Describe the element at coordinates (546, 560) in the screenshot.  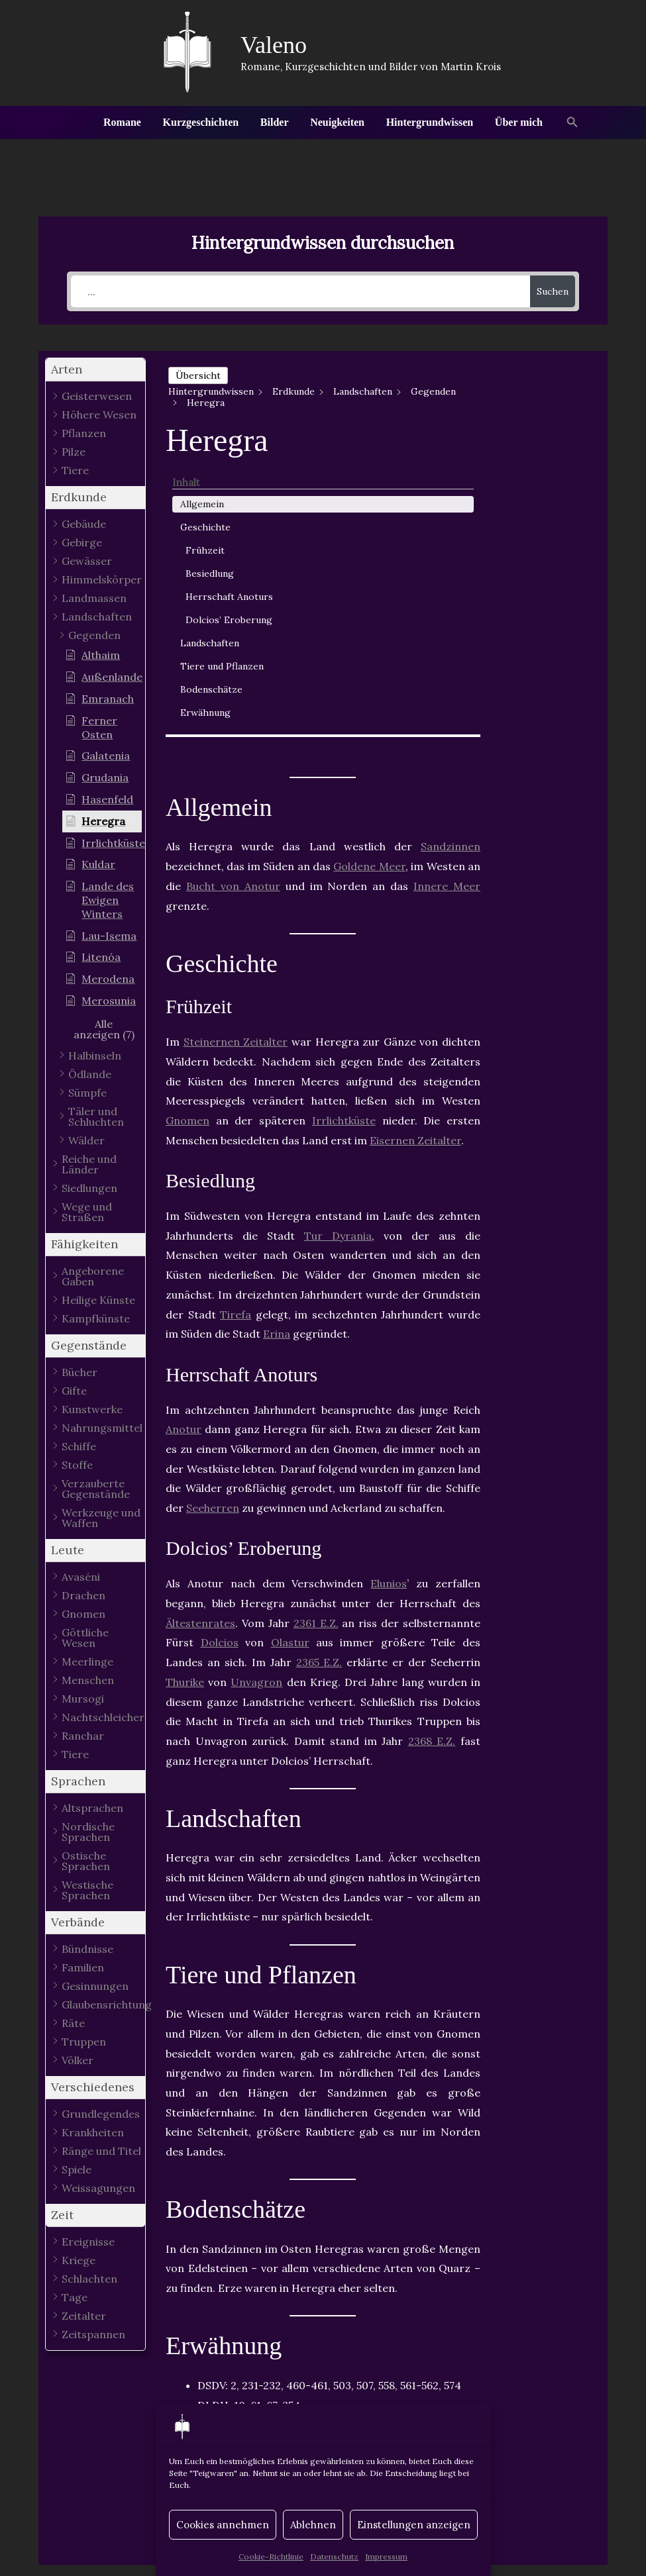
I see `Landschaften` at that location.